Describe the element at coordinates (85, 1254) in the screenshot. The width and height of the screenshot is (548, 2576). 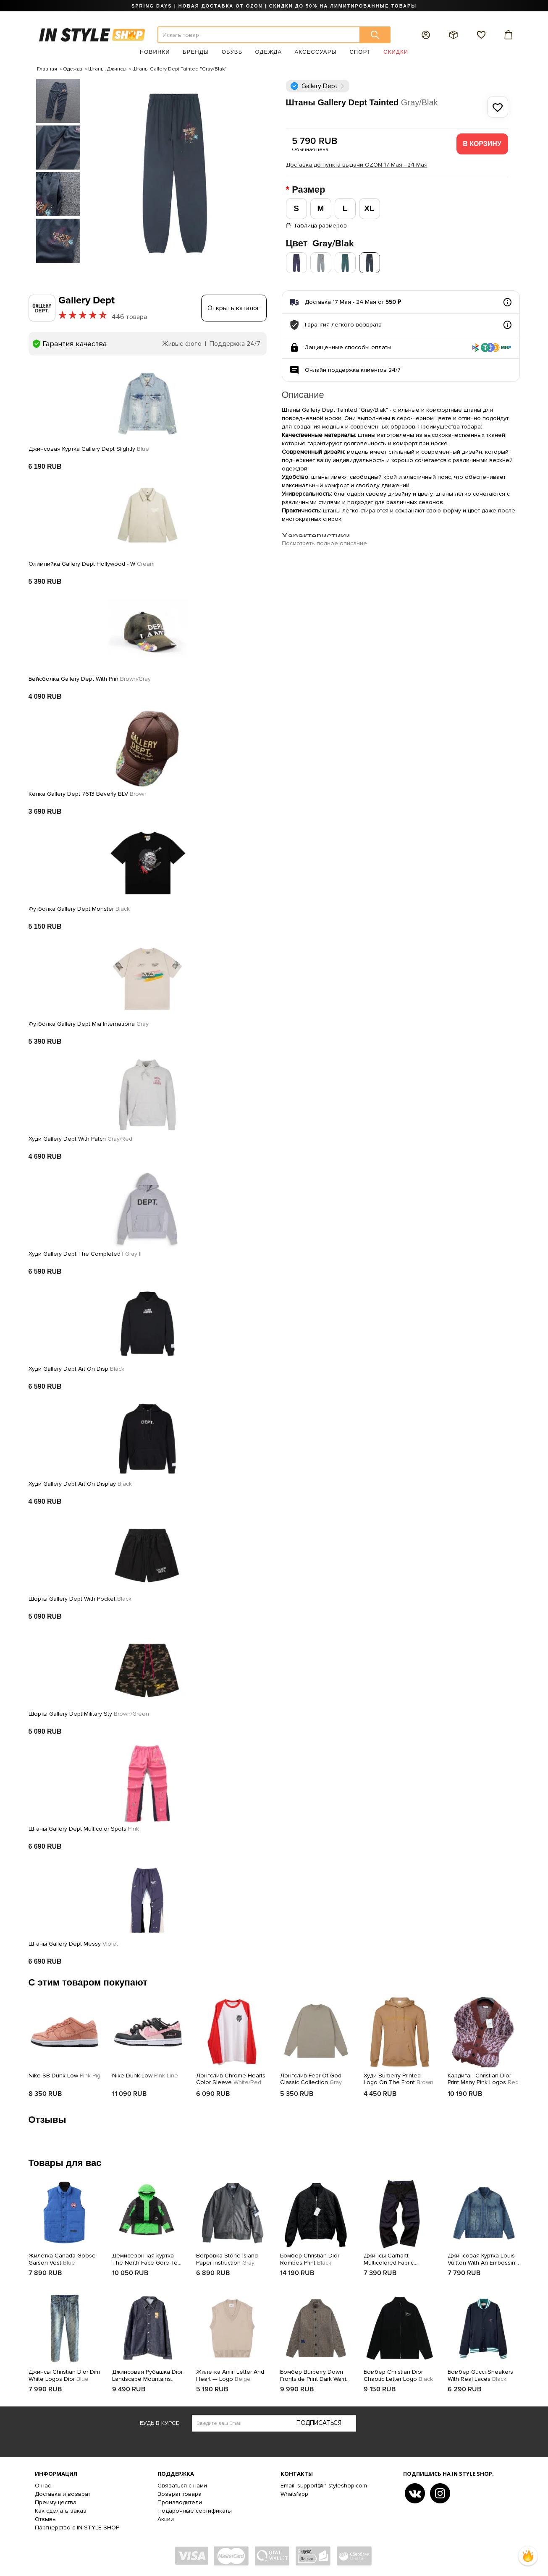
I see `Худи Gallery Dept The Completed I` at that location.